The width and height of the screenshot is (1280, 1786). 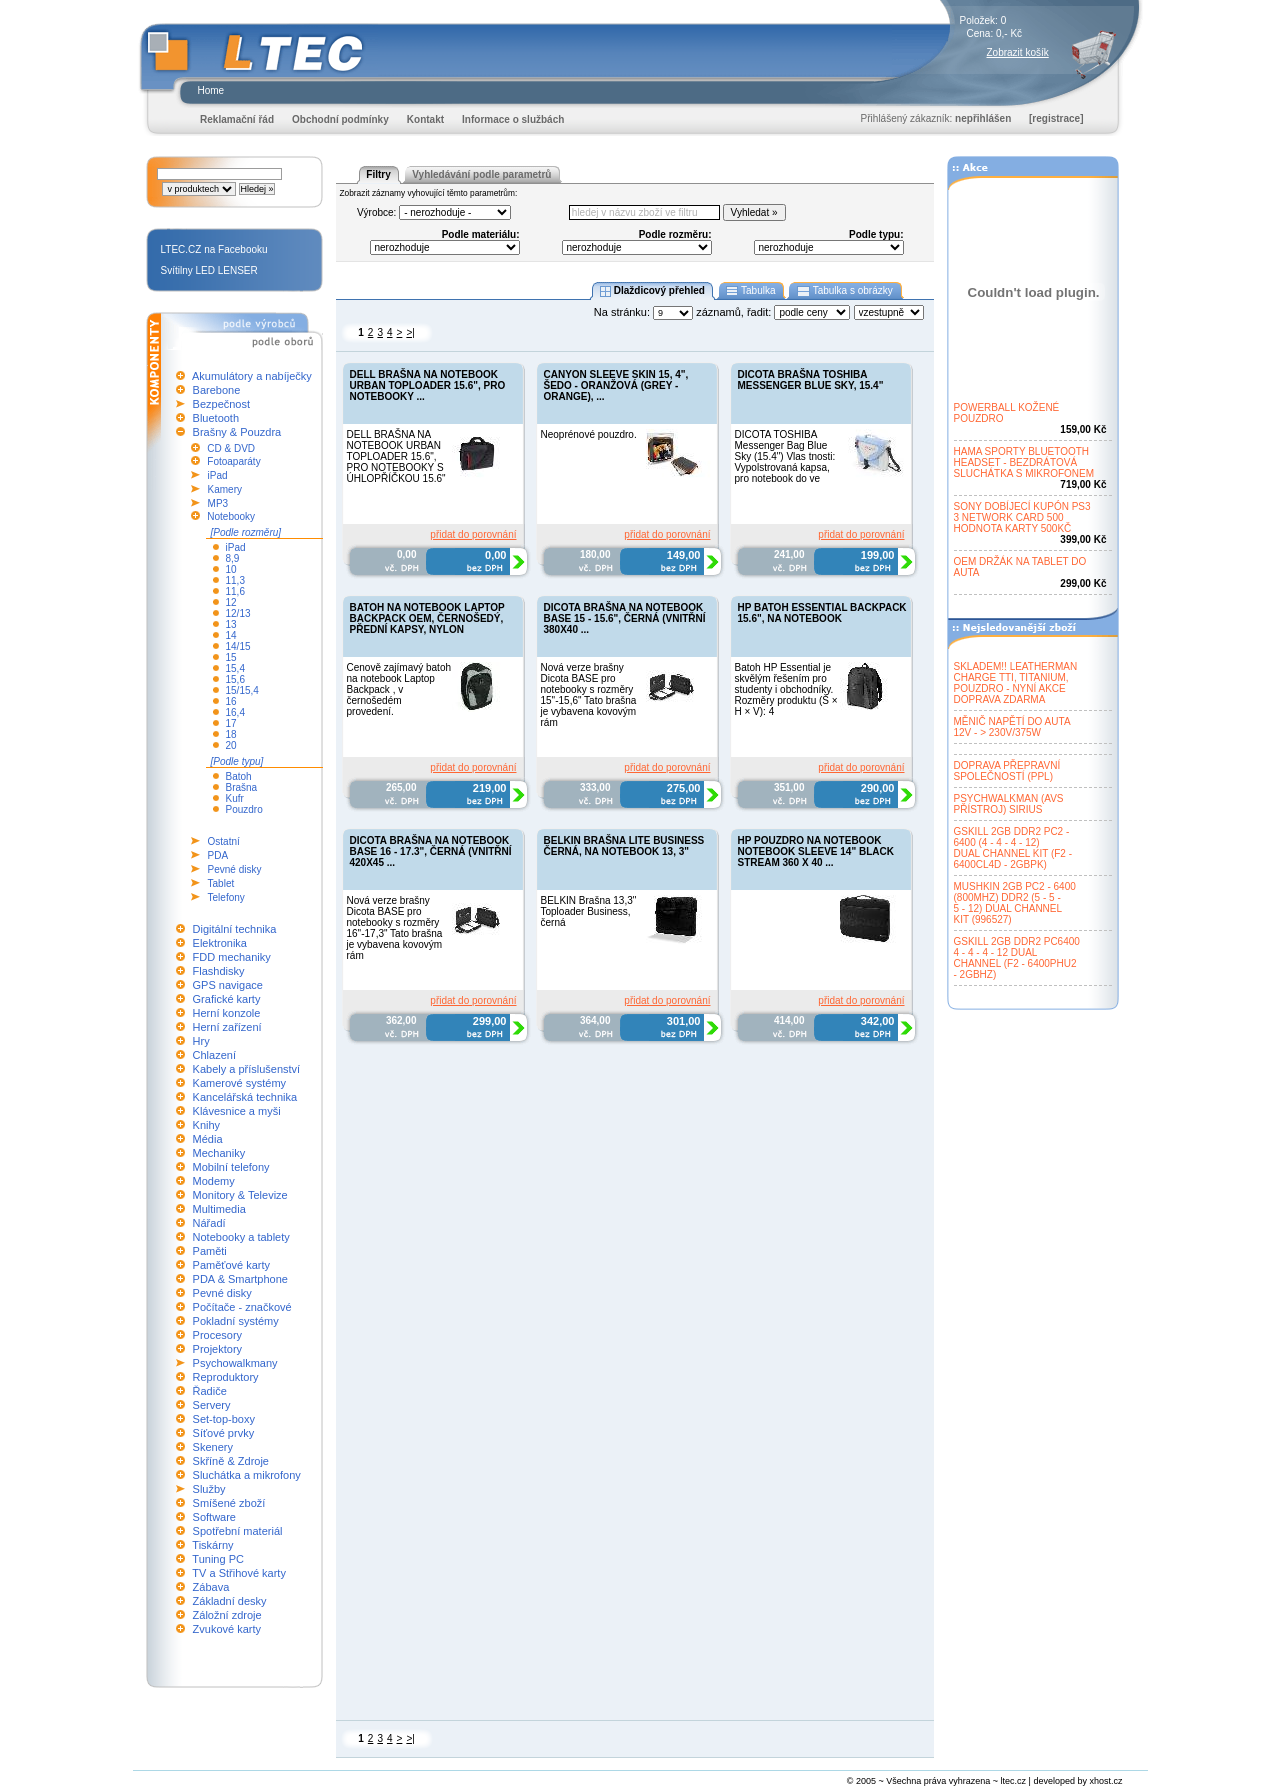 What do you see at coordinates (340, 119) in the screenshot?
I see `Obchodní podmínky` at bounding box center [340, 119].